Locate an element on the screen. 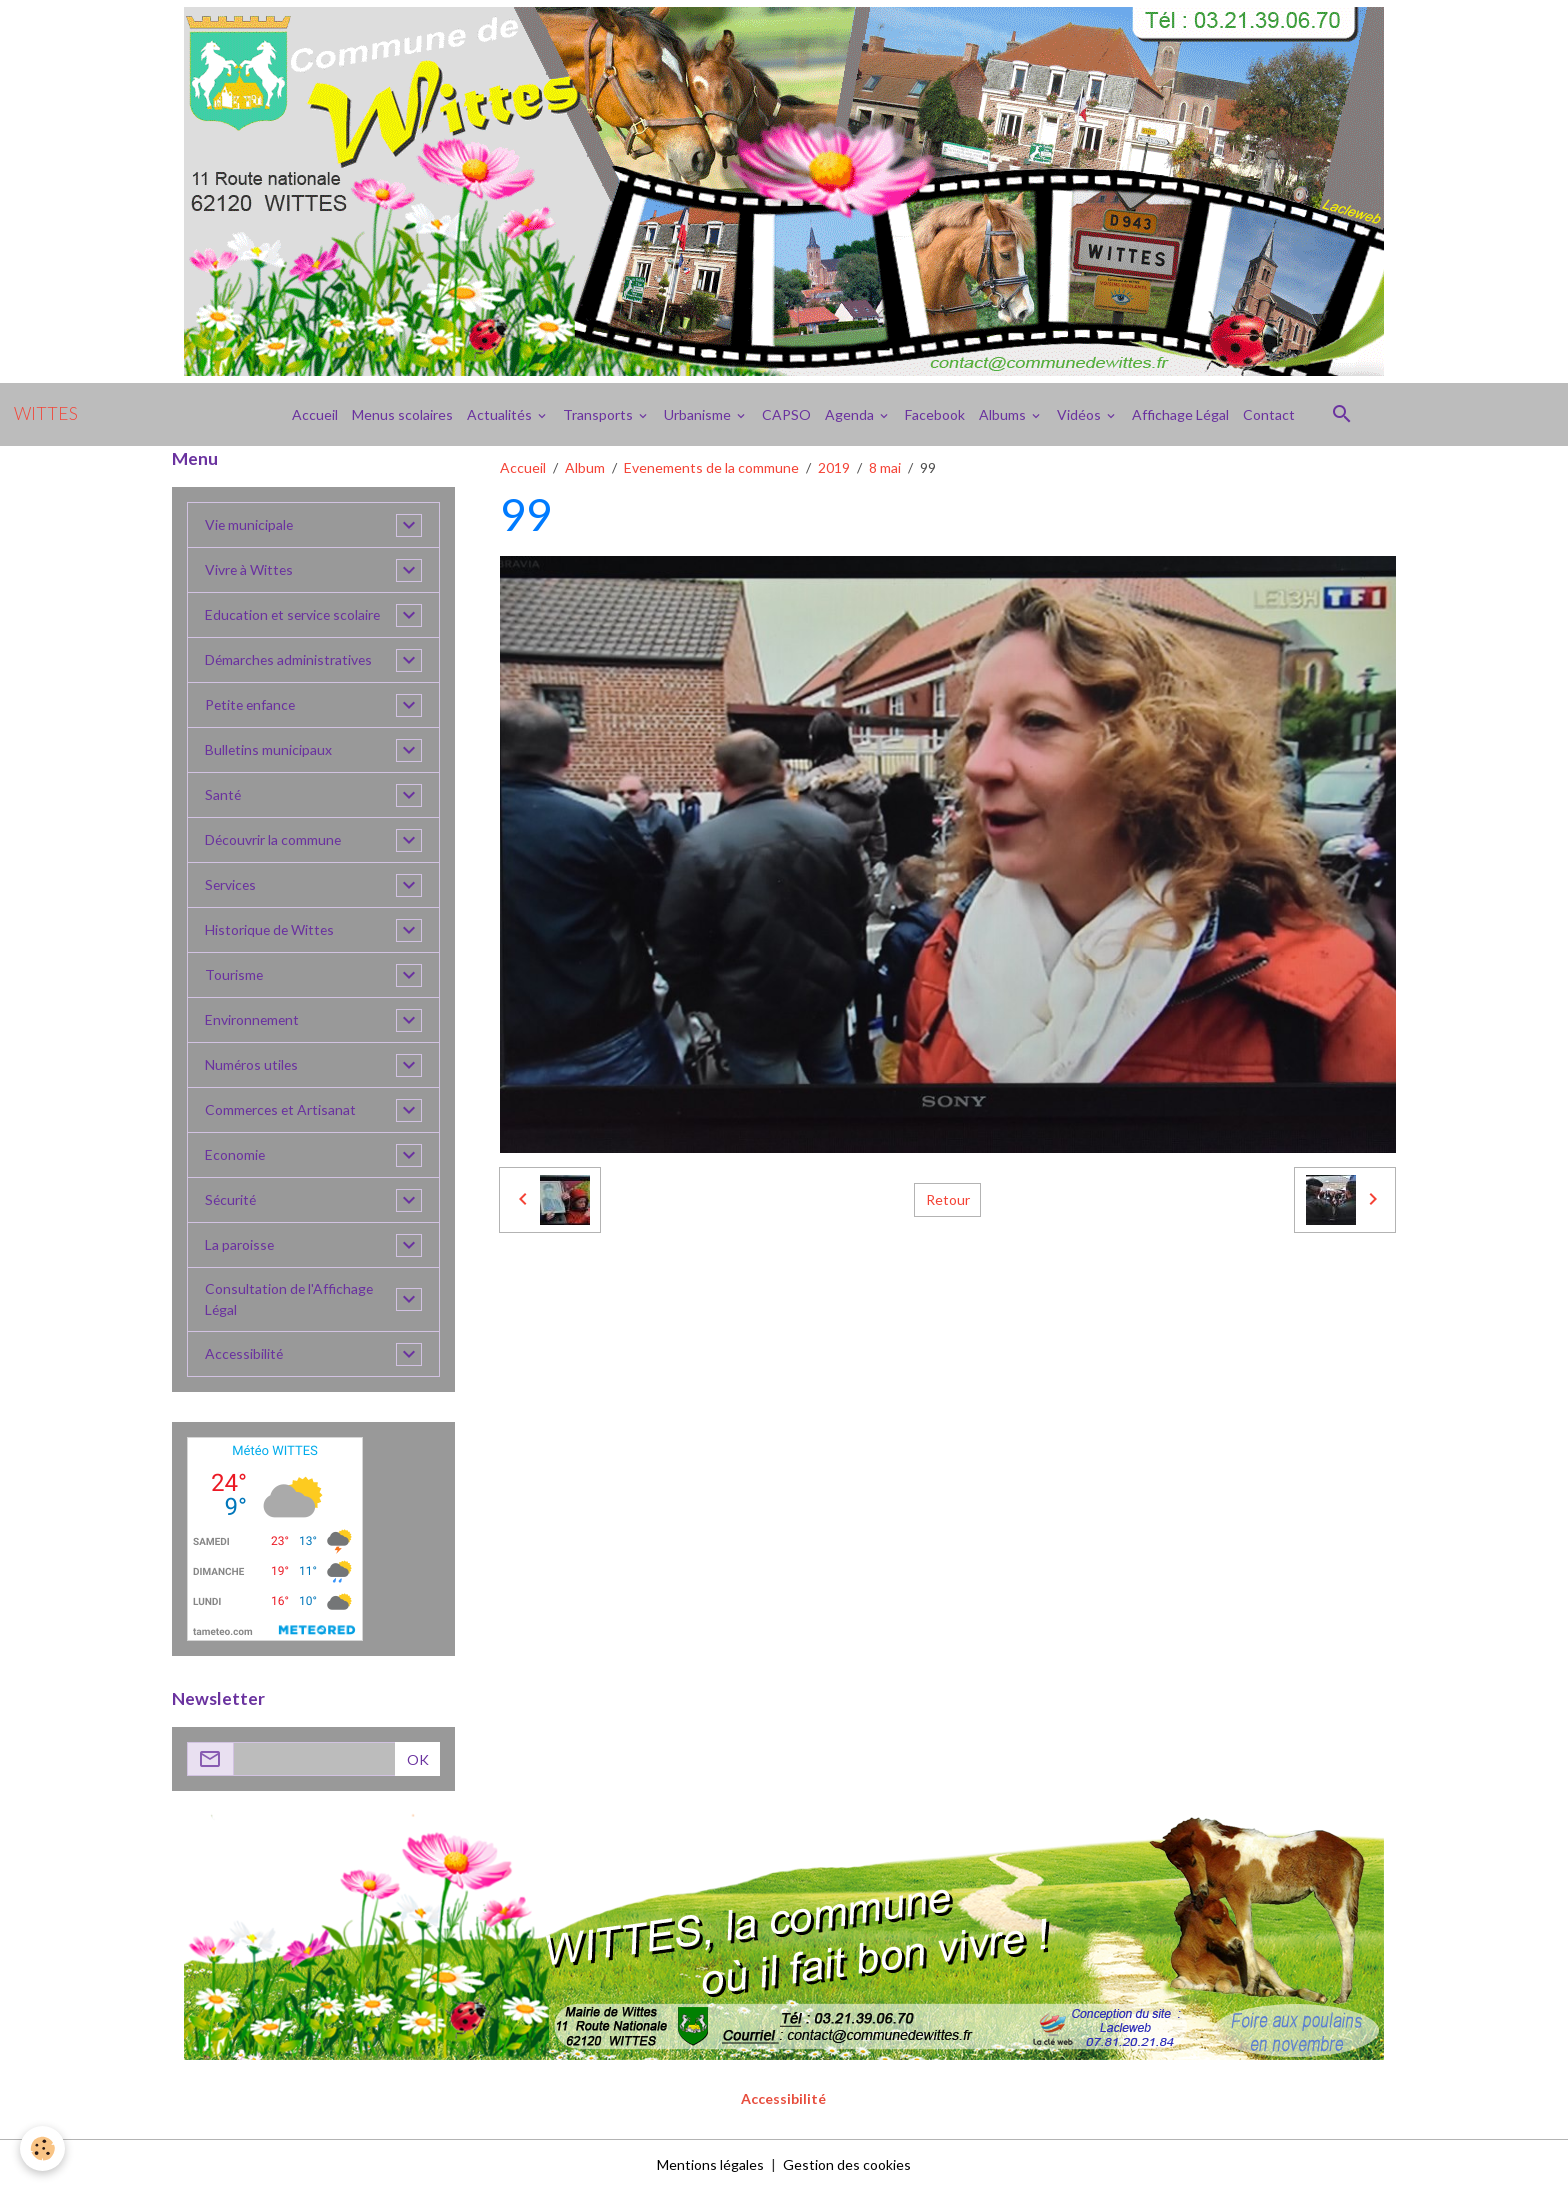 The image size is (1568, 2190). Menus scolaires is located at coordinates (402, 414).